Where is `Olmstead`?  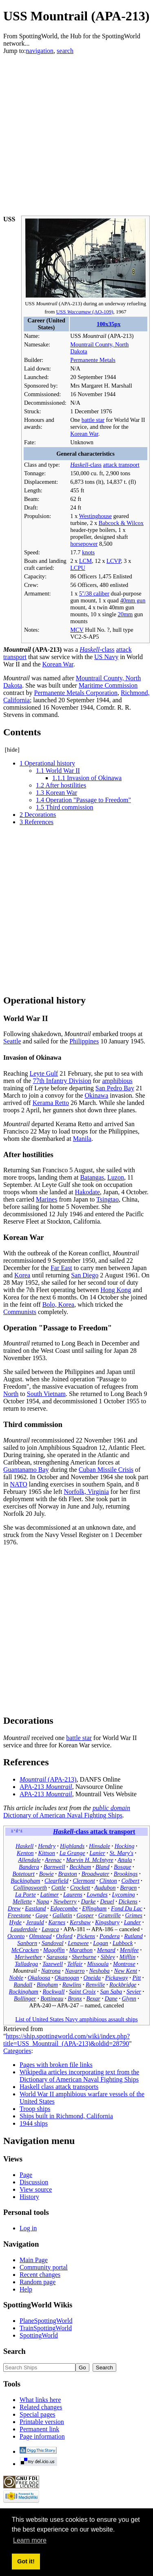 Olmstead is located at coordinates (40, 1936).